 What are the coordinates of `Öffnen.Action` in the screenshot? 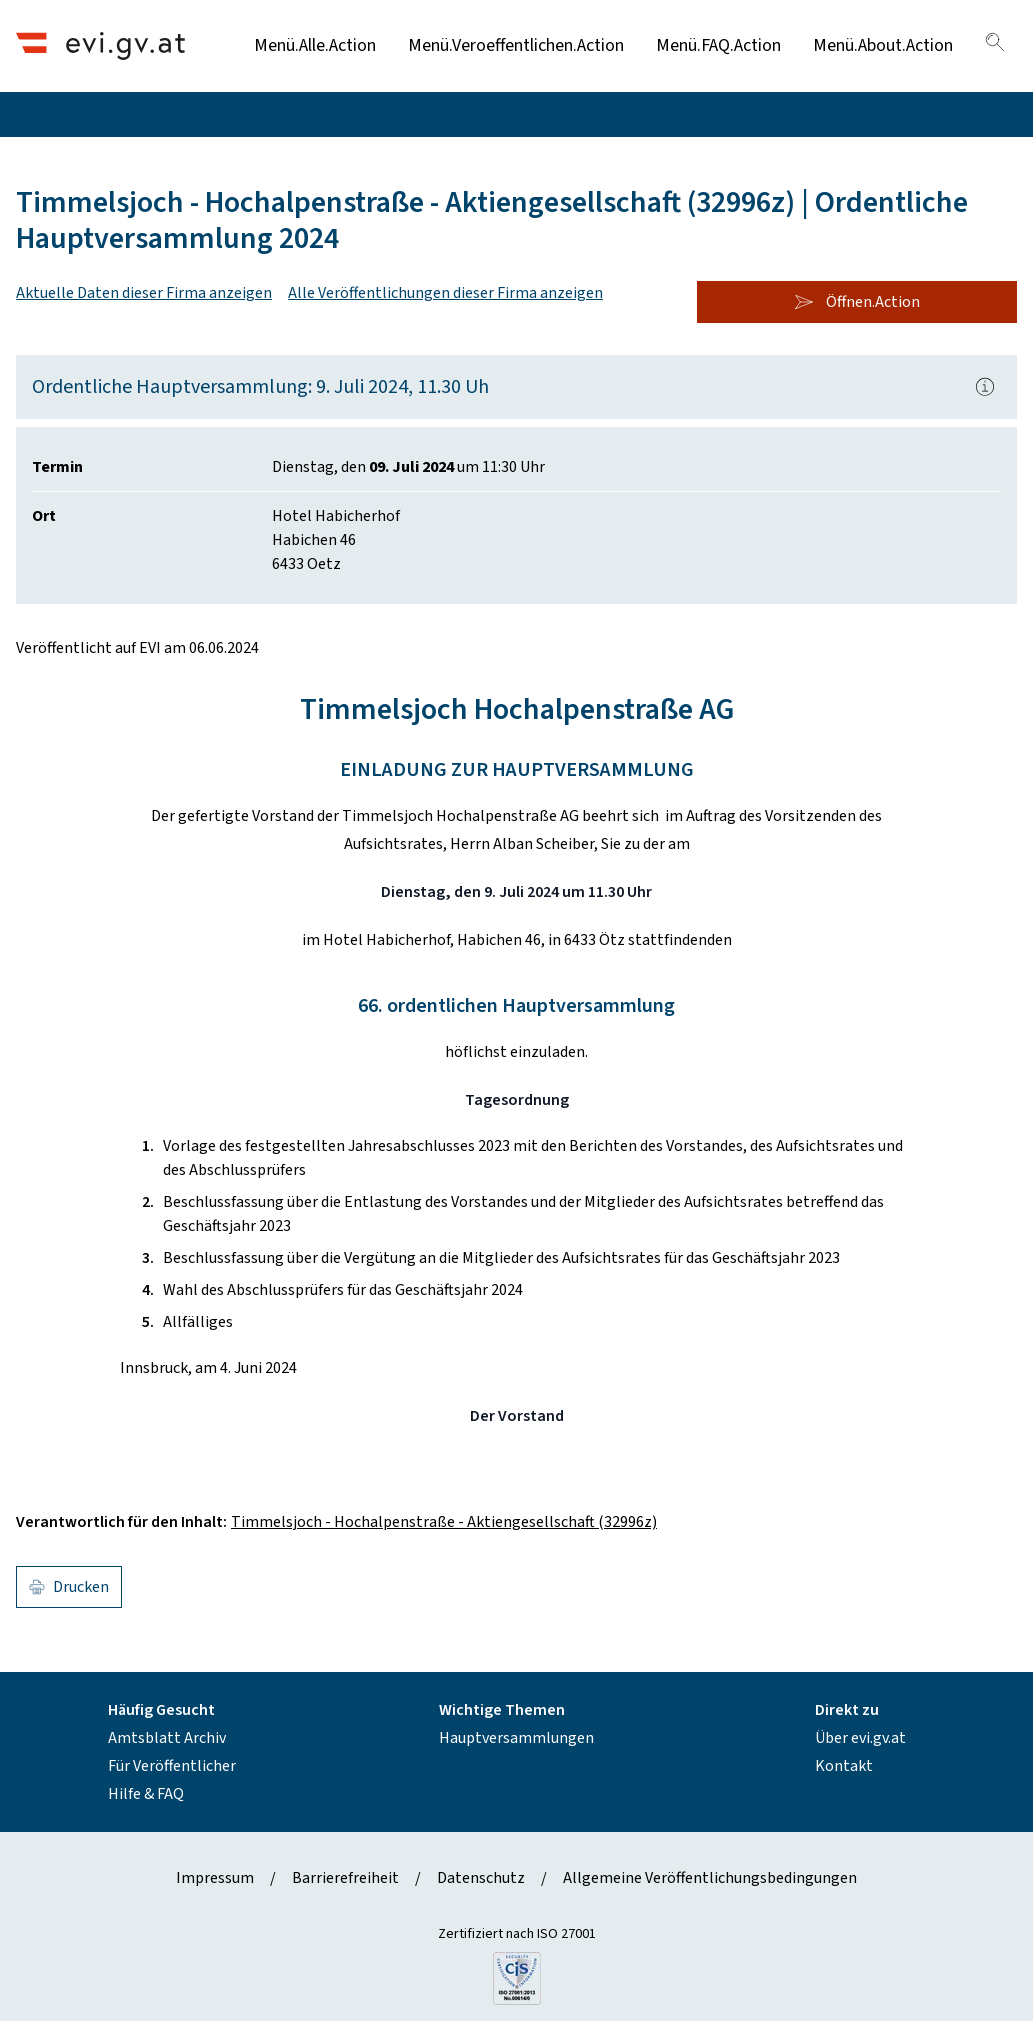 It's located at (857, 302).